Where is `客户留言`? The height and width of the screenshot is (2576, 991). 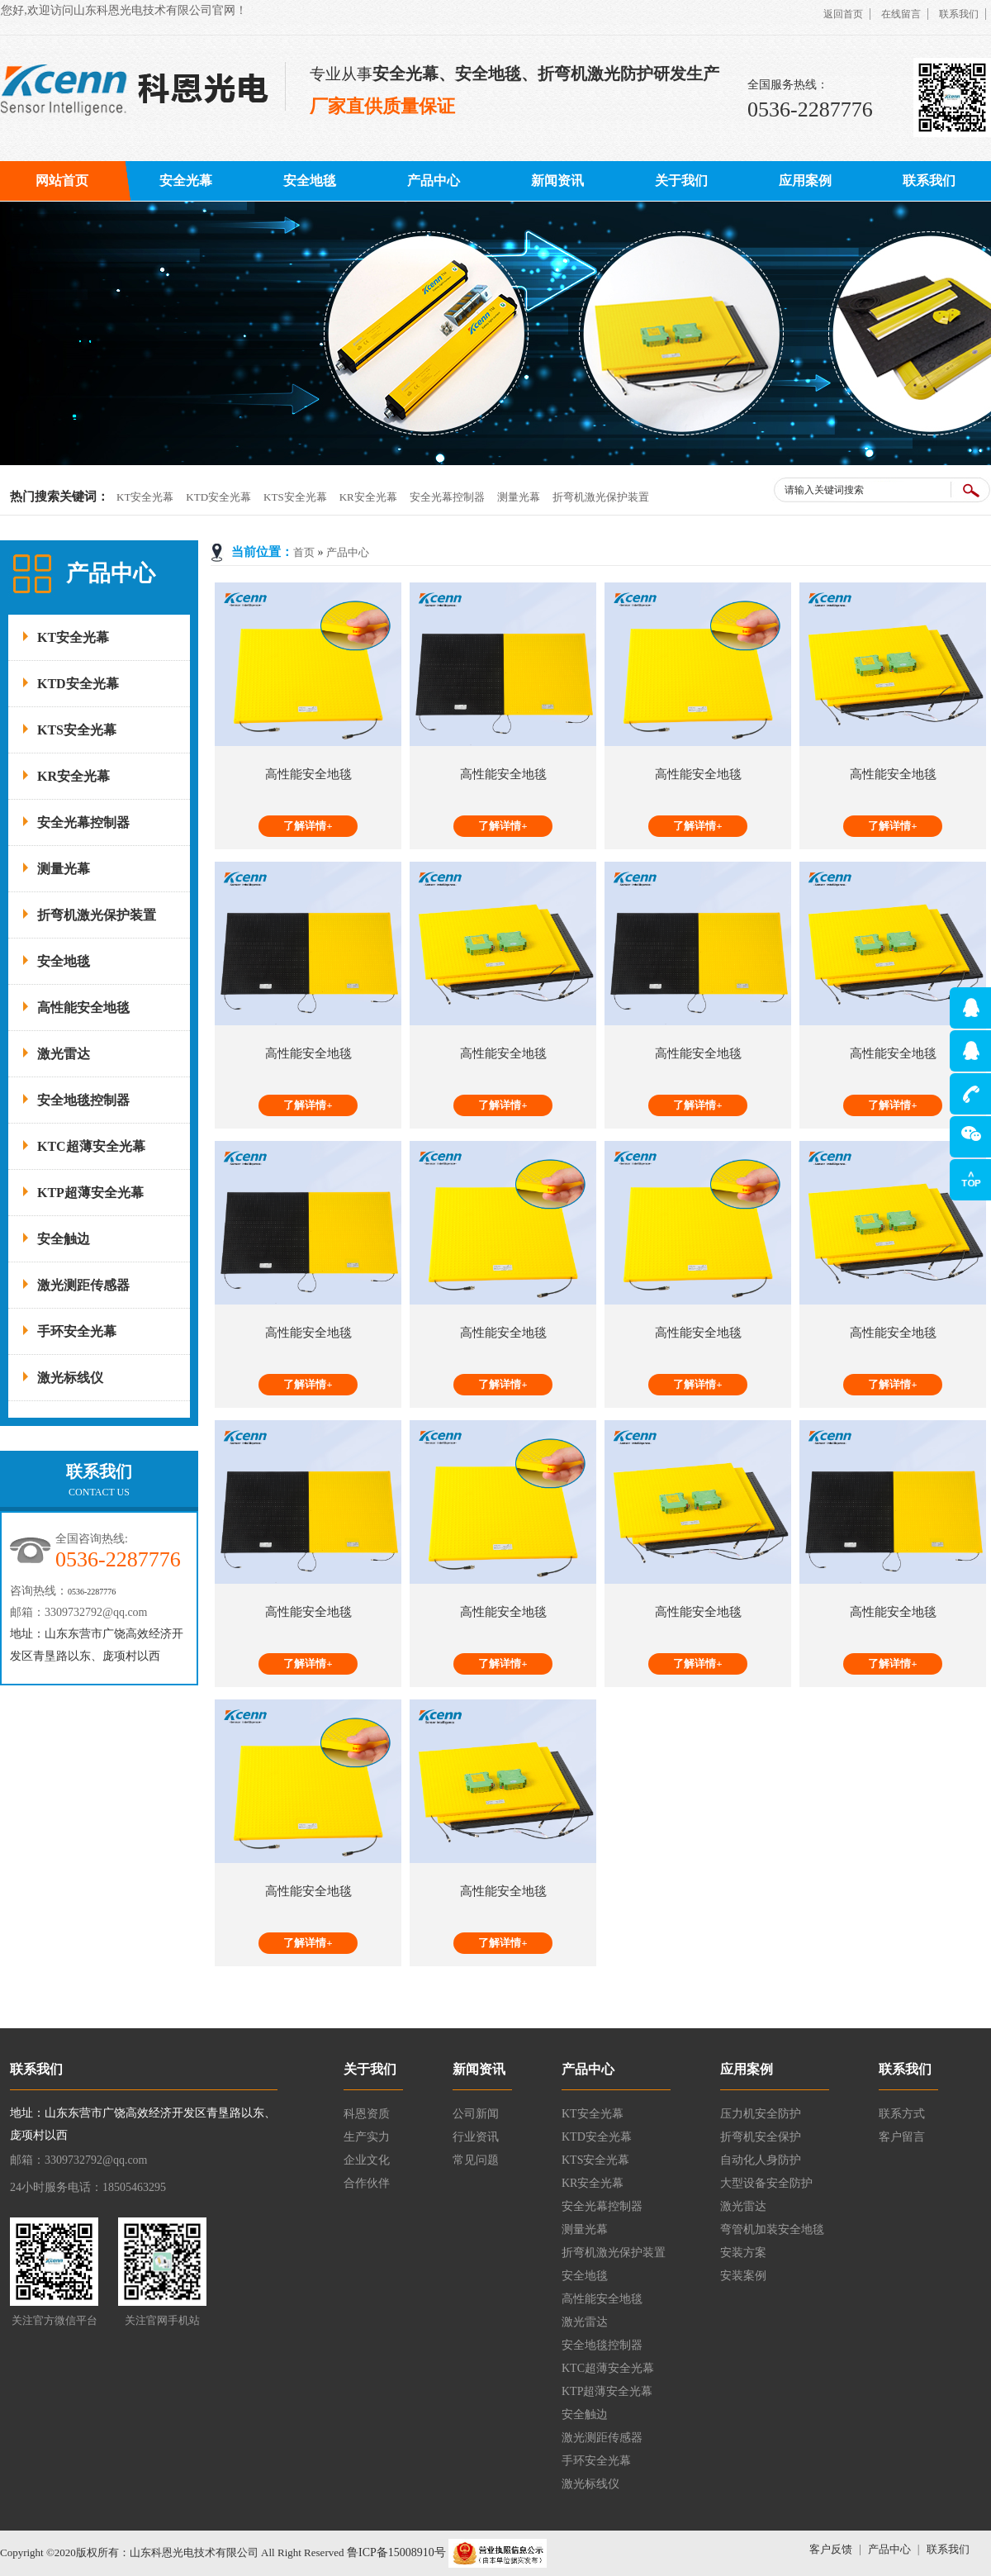 客户留言 is located at coordinates (902, 2137).